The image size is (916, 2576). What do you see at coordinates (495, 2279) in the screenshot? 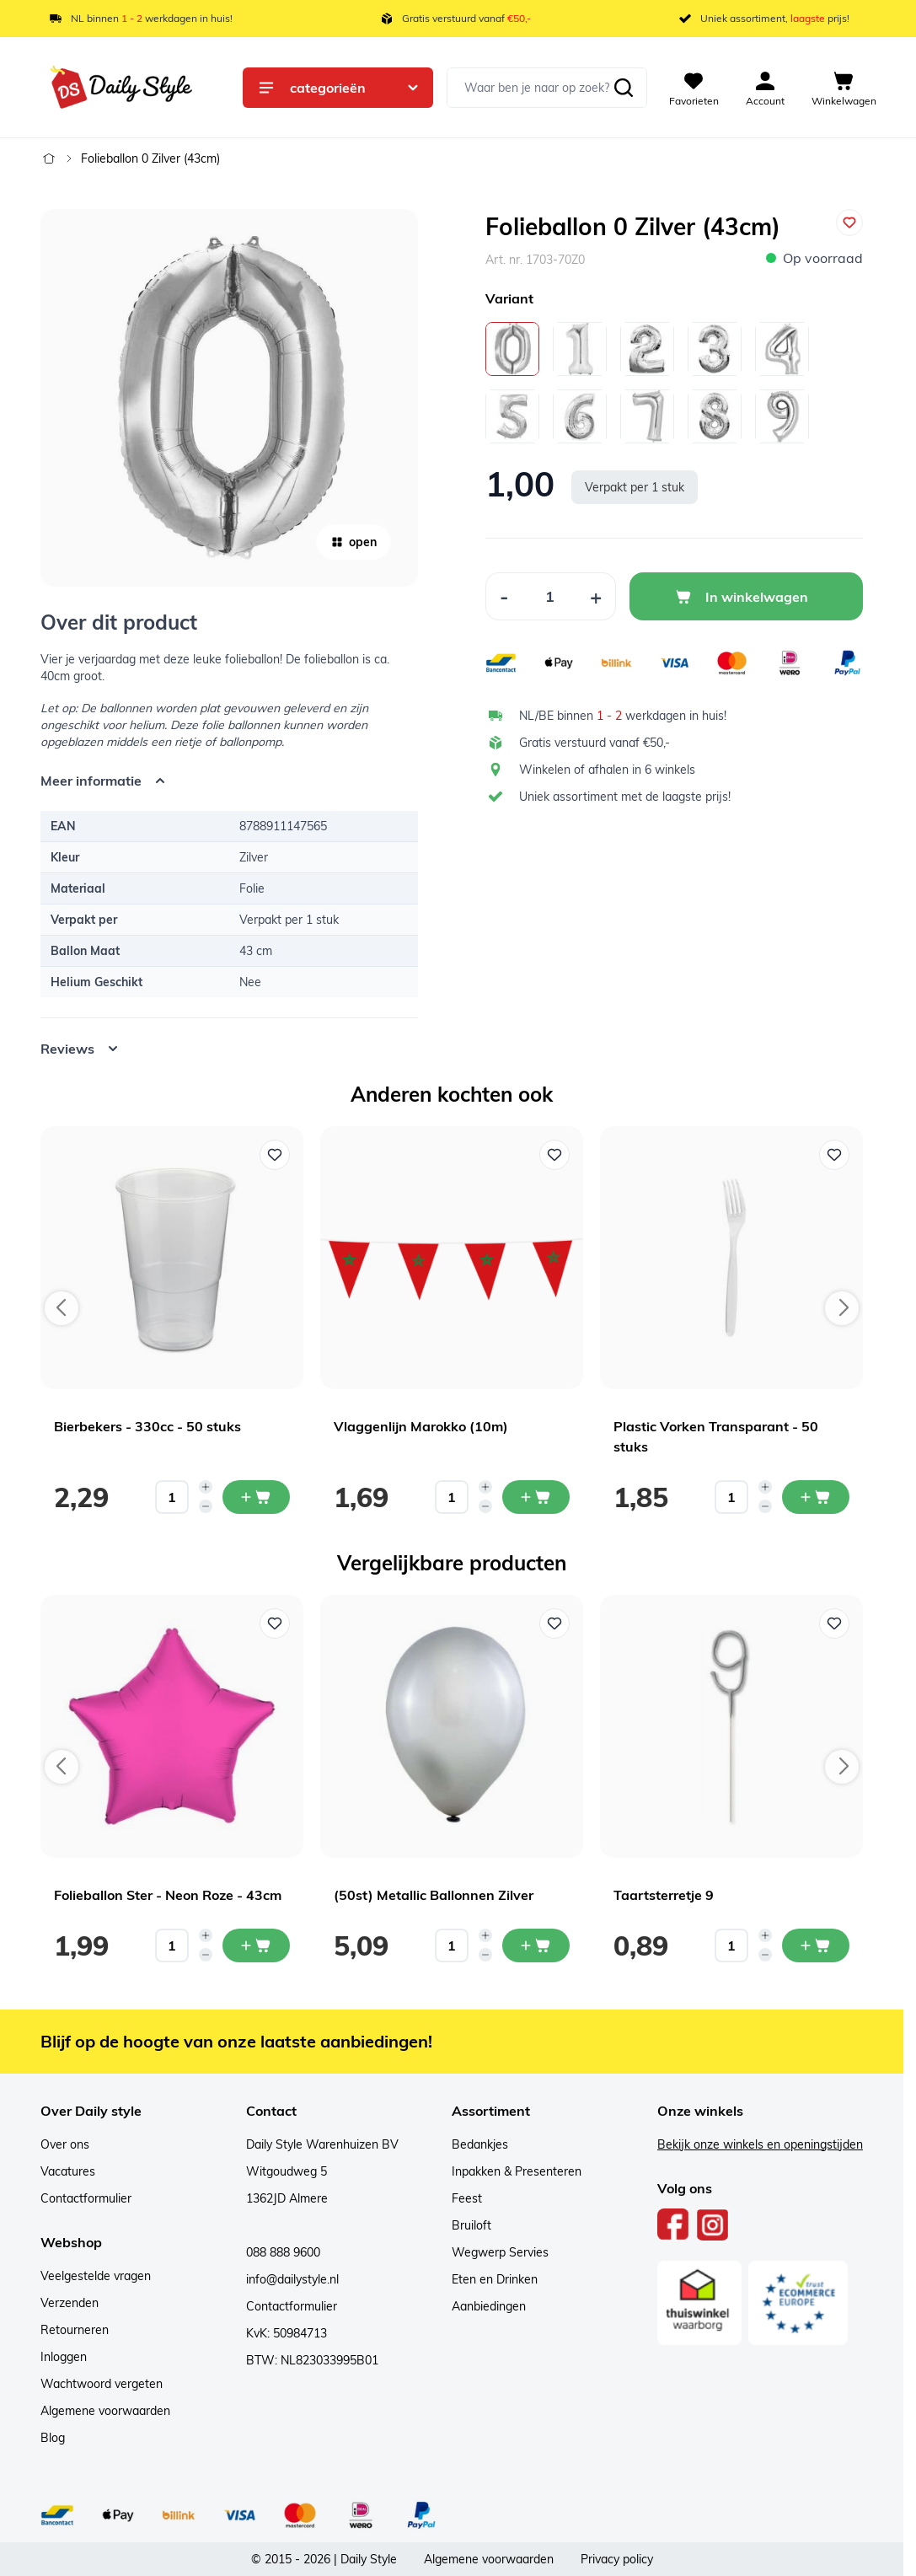
I see `Eten en Drinken` at bounding box center [495, 2279].